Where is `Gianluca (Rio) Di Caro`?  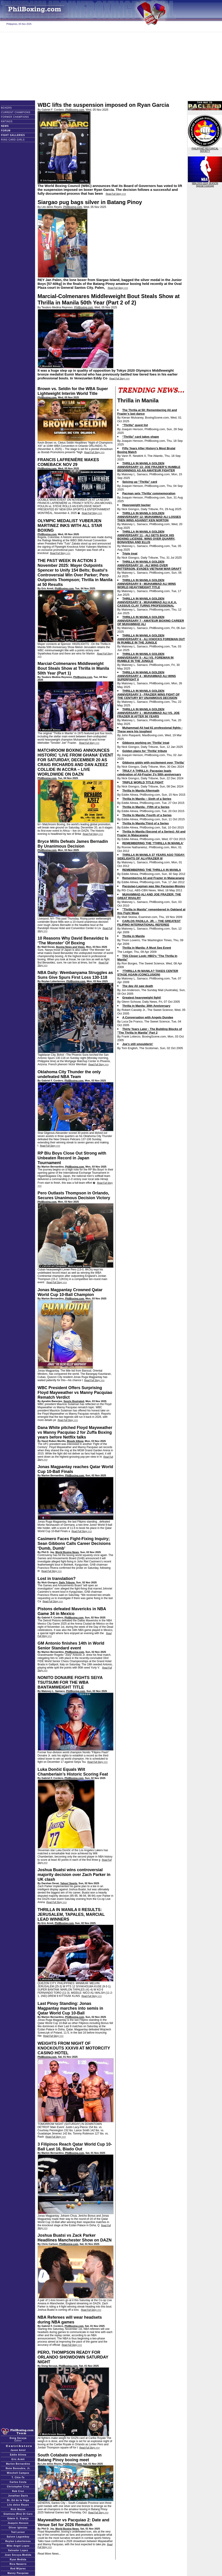 Gianluca (Rio) Di Caro is located at coordinates (18, 2514).